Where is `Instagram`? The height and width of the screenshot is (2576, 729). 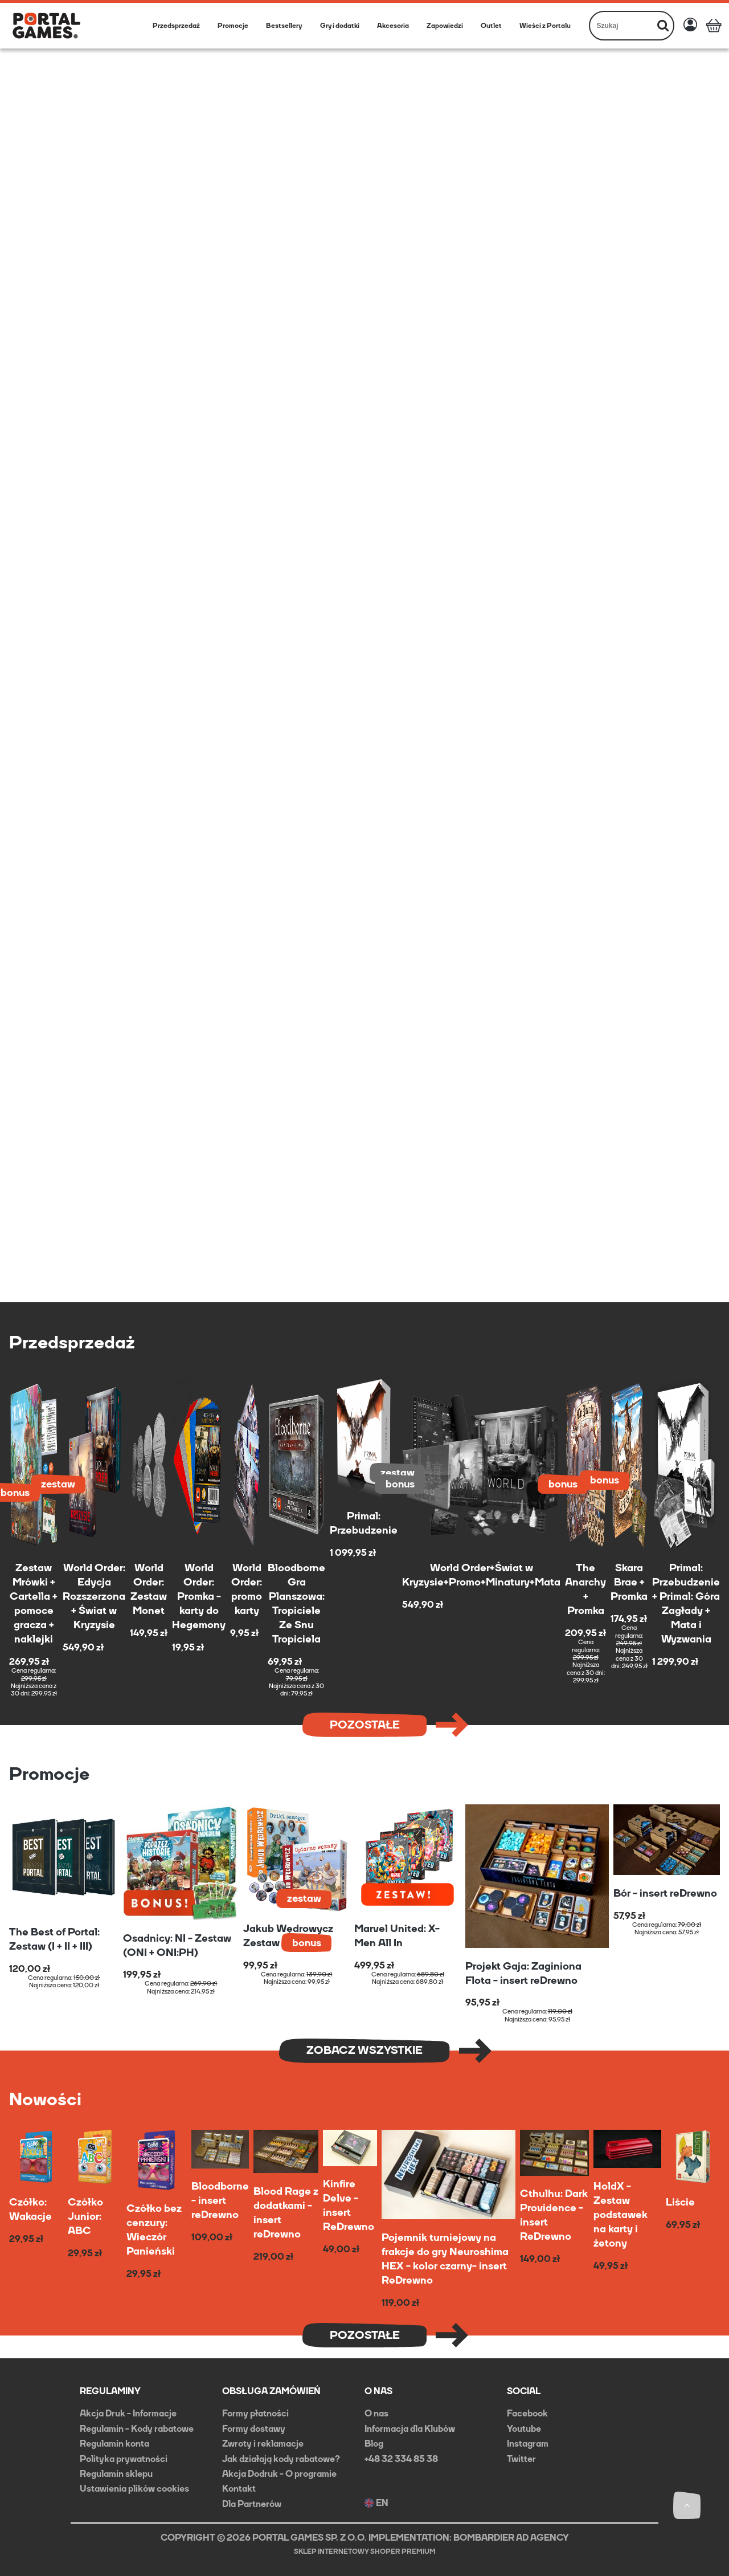
Instagram is located at coordinates (527, 2443).